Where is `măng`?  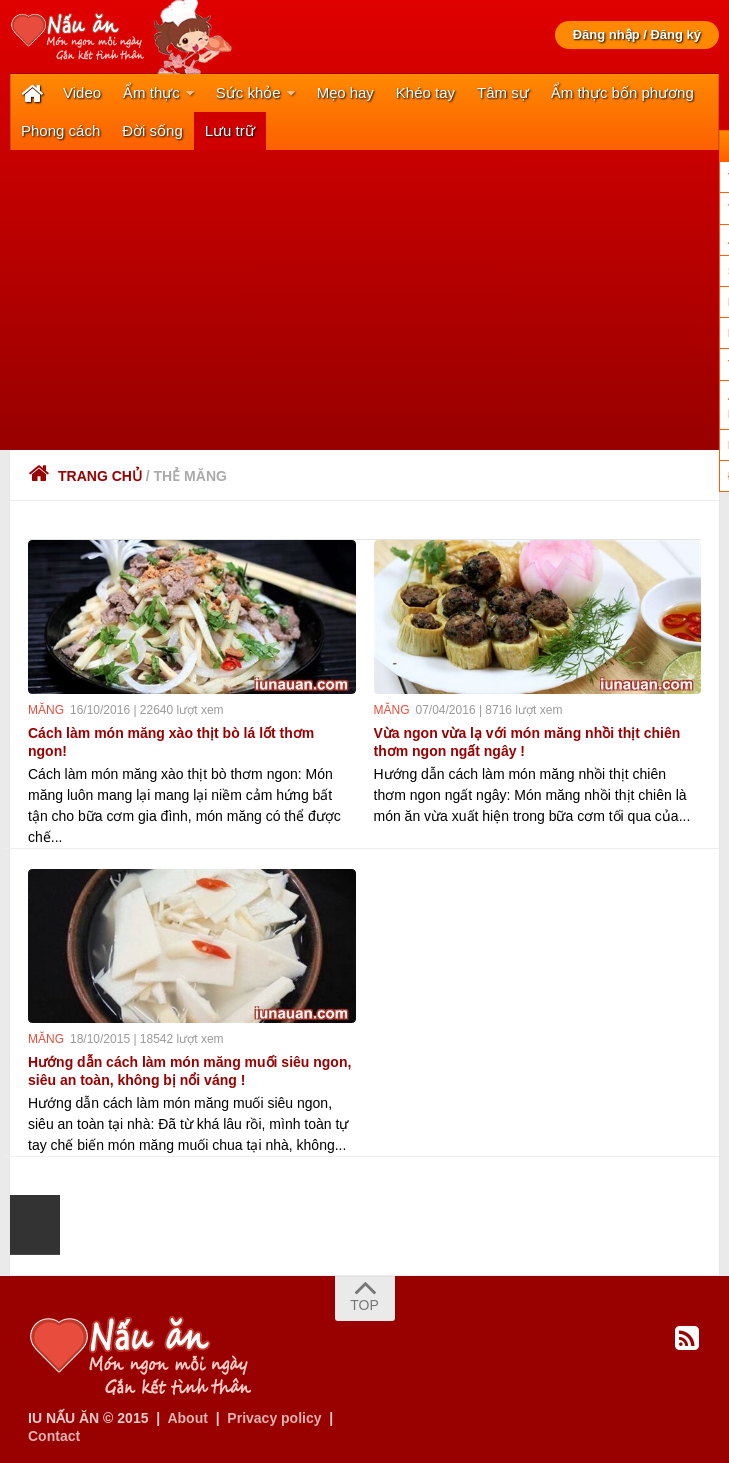
măng is located at coordinates (46, 710).